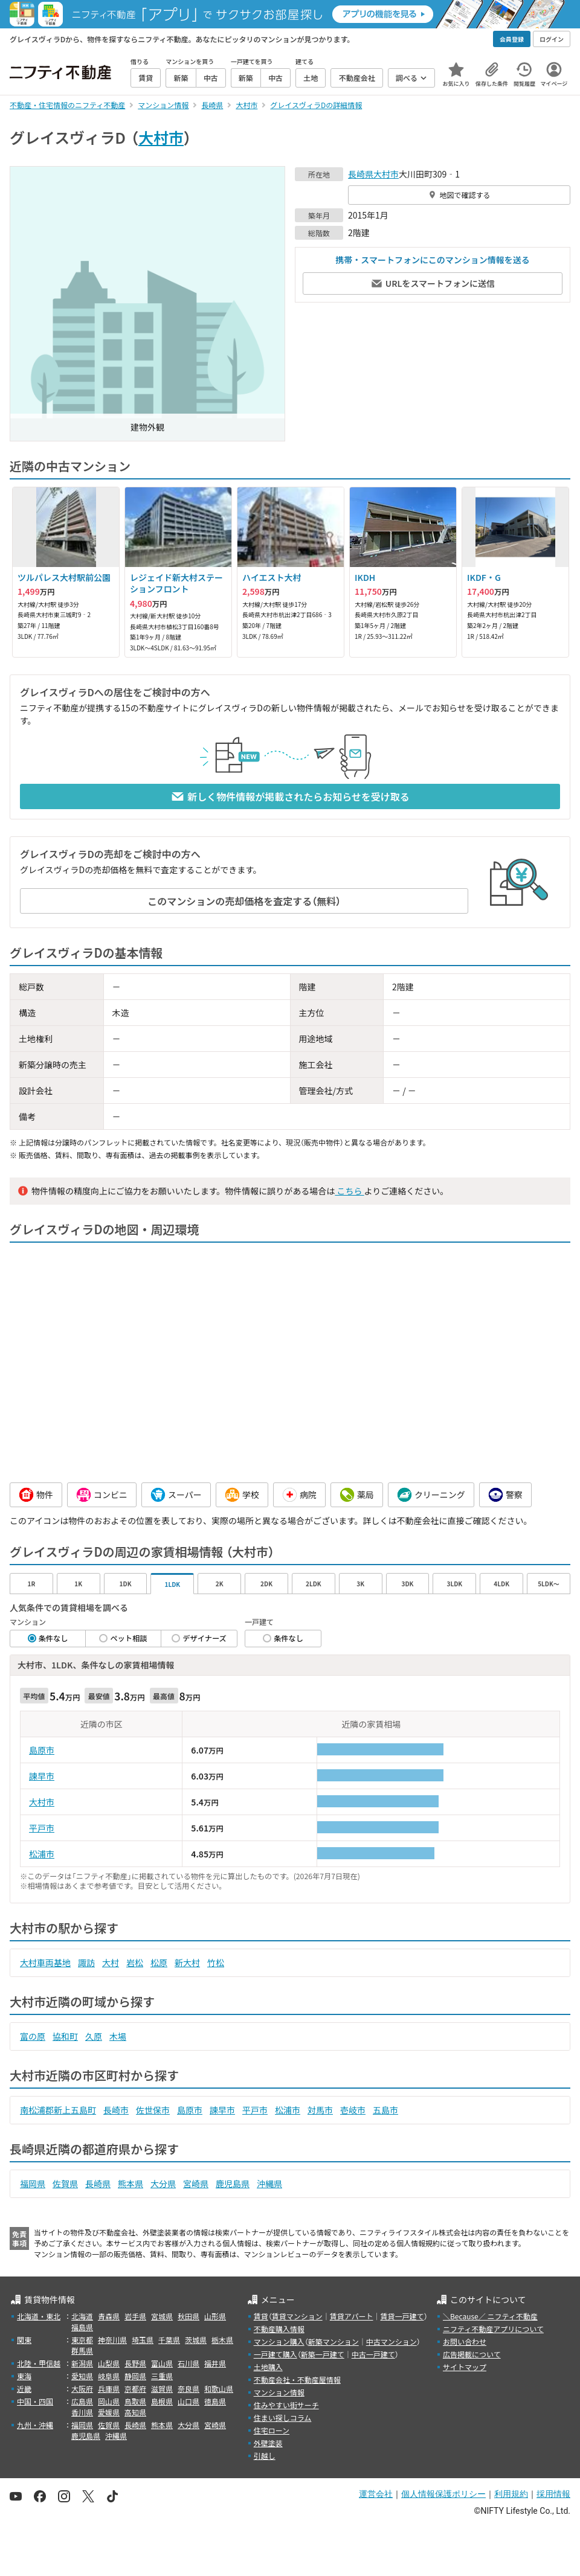 This screenshot has width=580, height=2576. I want to click on 土地購入, so click(268, 2367).